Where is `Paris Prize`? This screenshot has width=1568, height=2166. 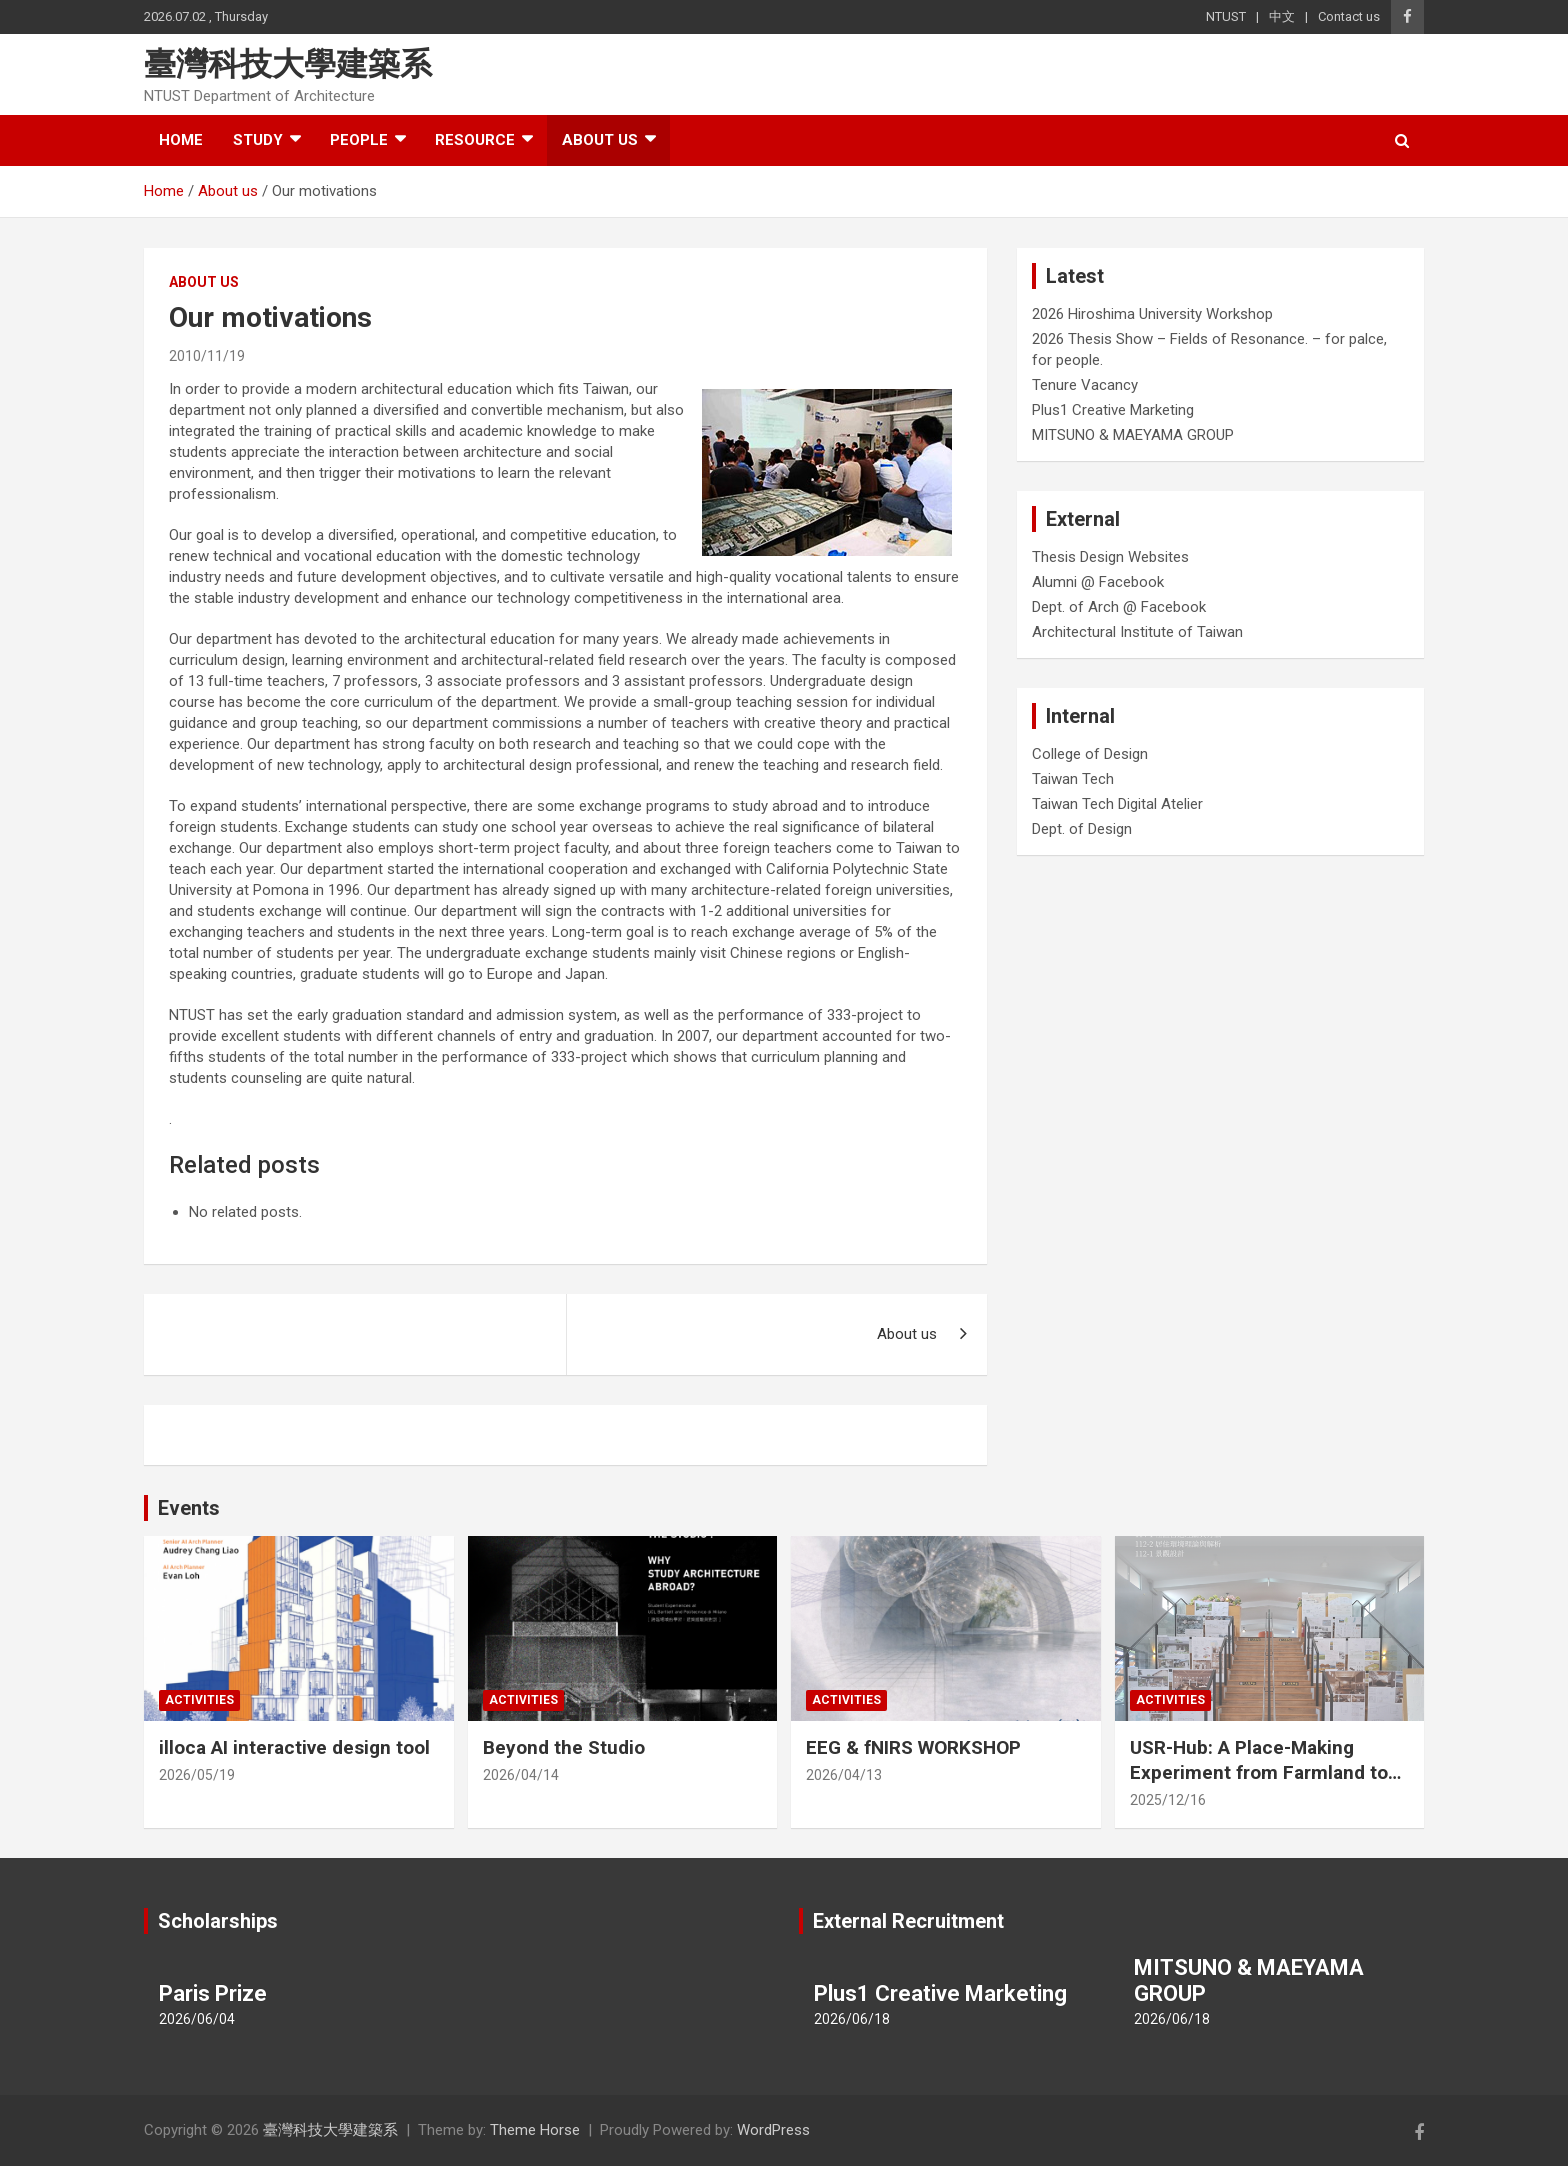
Paris Prize is located at coordinates (213, 1993).